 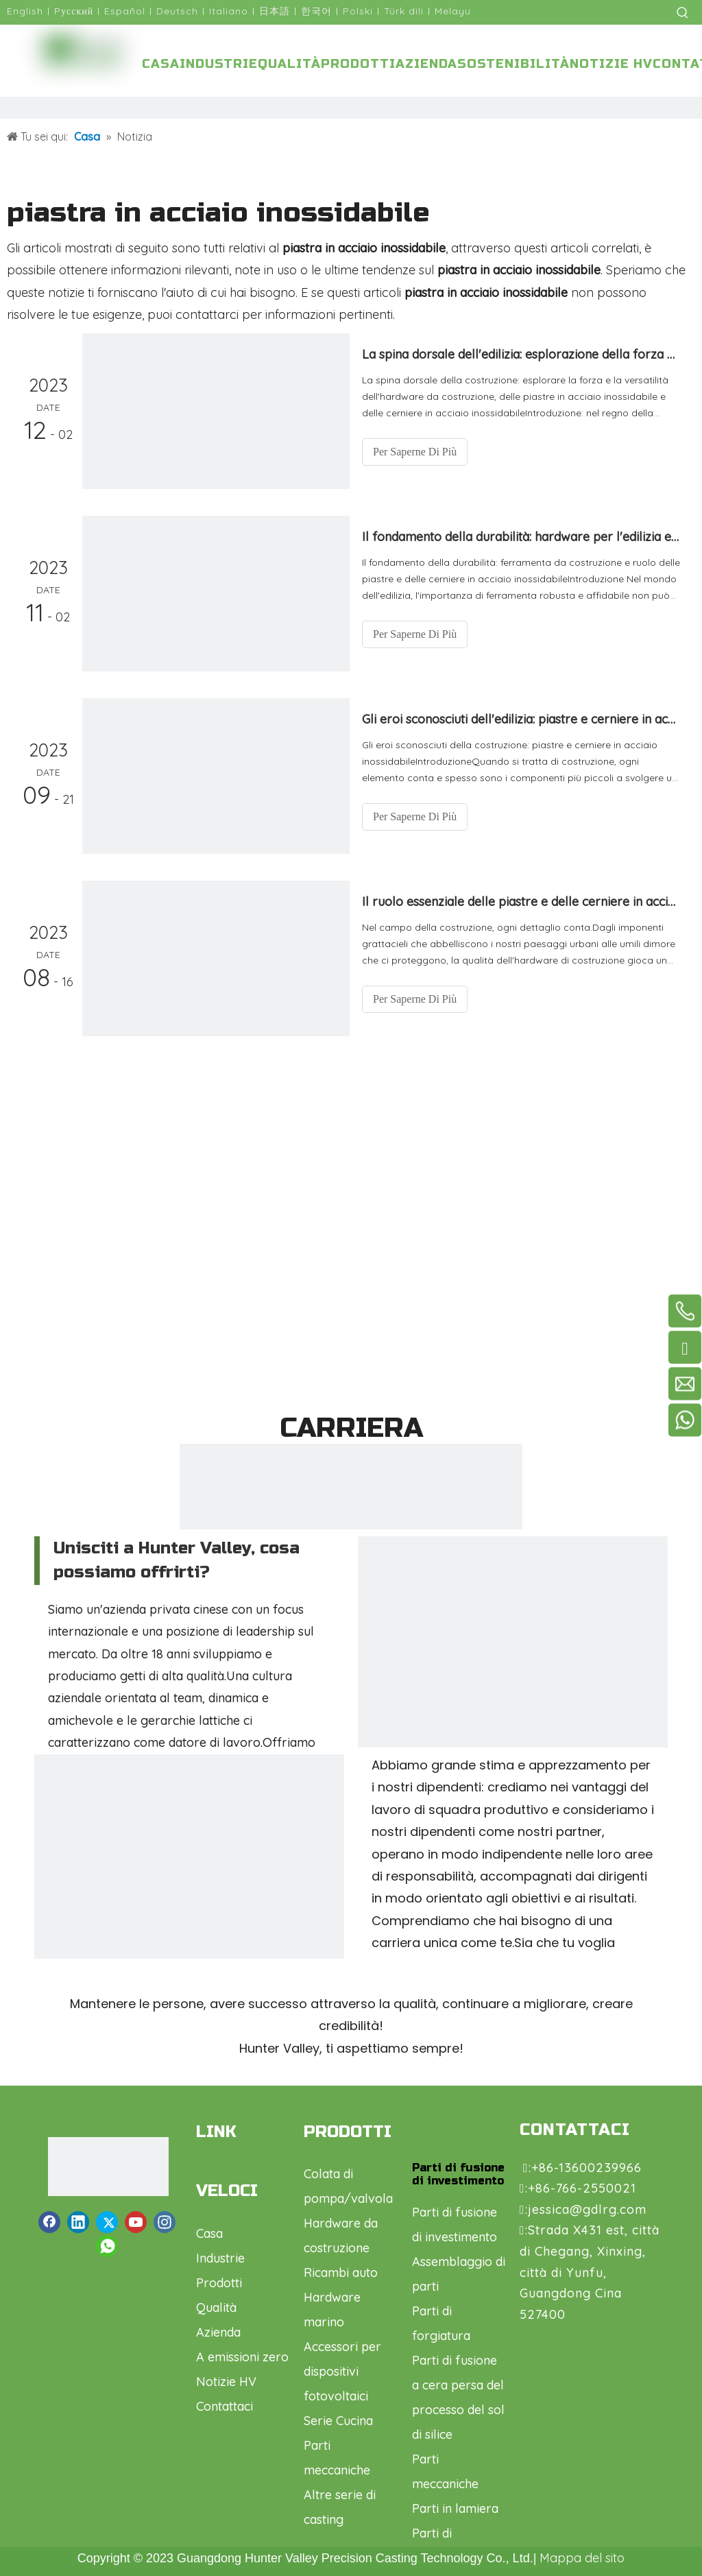 I want to click on [Twitter], so click(x=107, y=2222).